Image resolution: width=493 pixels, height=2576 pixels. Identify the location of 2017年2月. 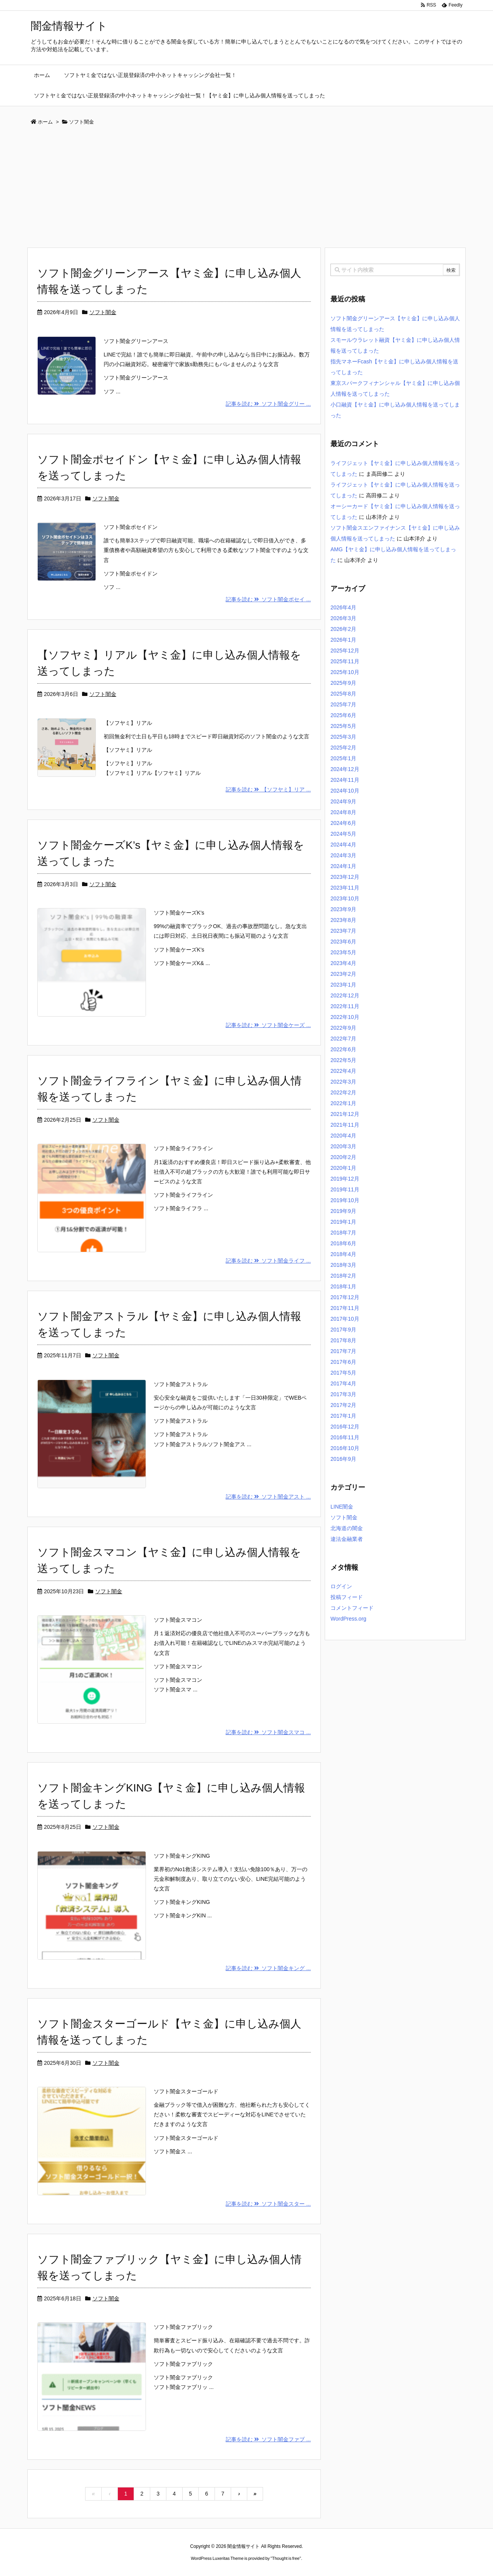
(343, 1405).